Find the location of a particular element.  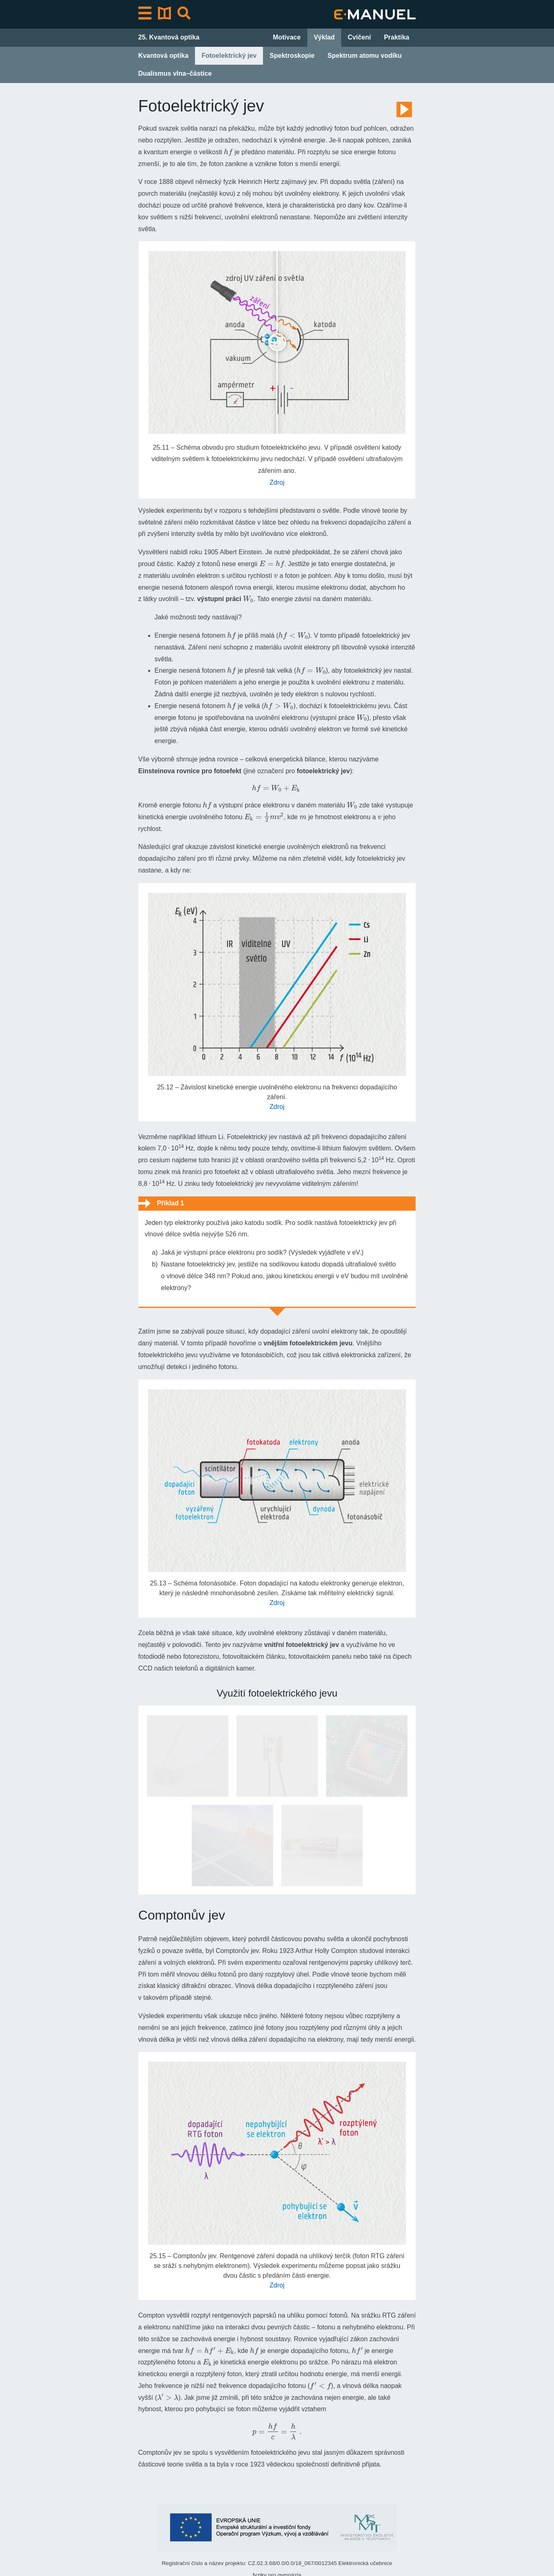

Dualismus vlna–částice is located at coordinates (175, 73).